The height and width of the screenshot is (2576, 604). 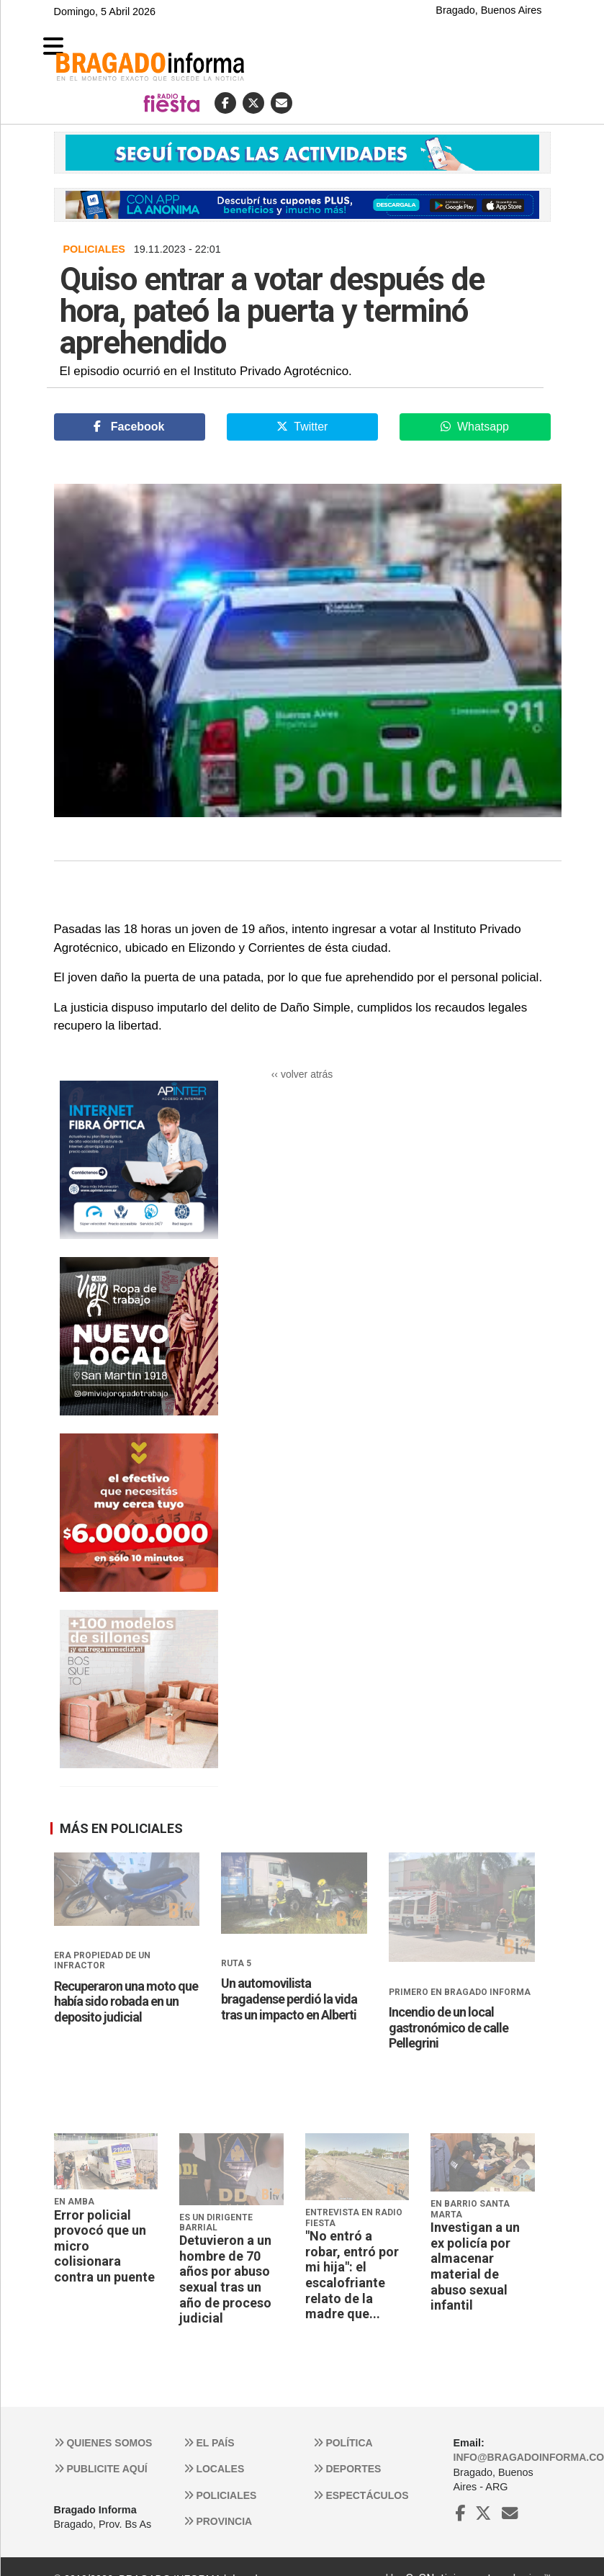 I want to click on Detuvieron a un hombre de 70 años por abuso sexual tras un año de proceso judicial, so click(x=225, y=2279).